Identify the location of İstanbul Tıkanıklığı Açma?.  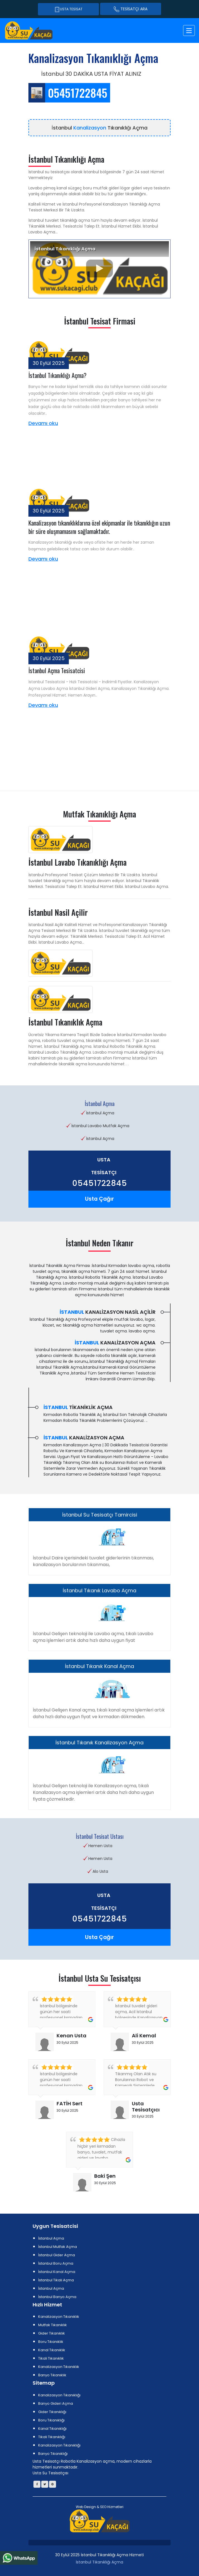
(57, 375).